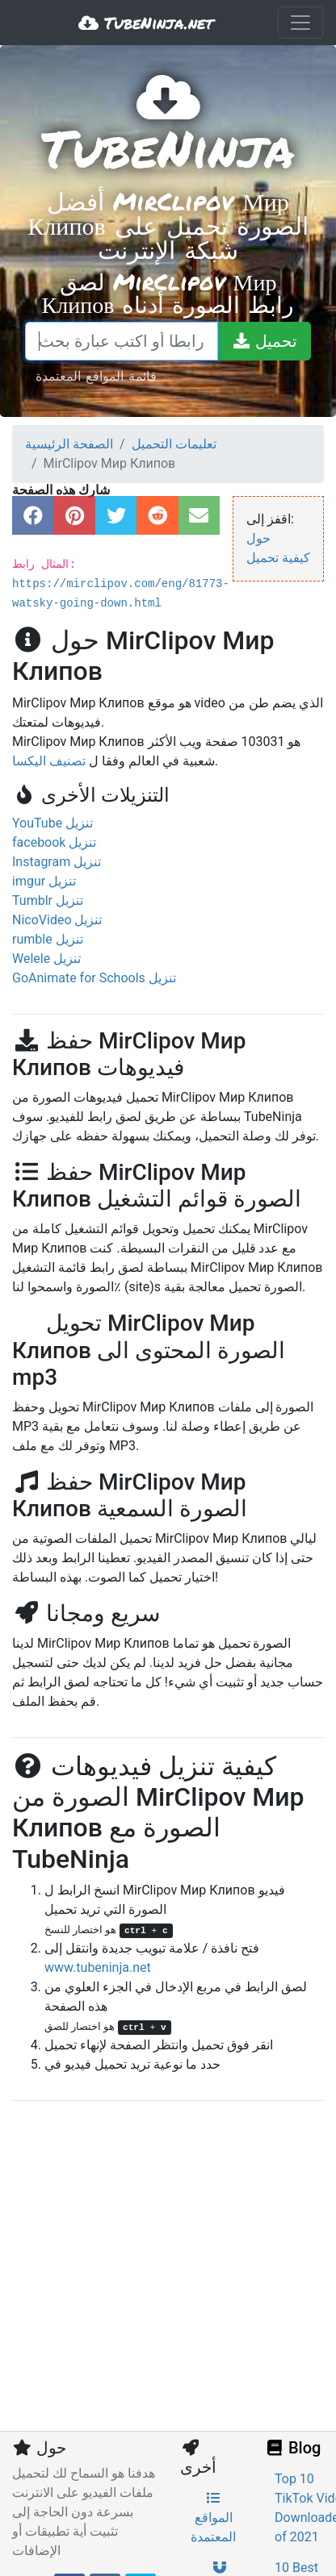 This screenshot has width=336, height=2576. Describe the element at coordinates (44, 881) in the screenshot. I see `imgur تنزيل` at that location.